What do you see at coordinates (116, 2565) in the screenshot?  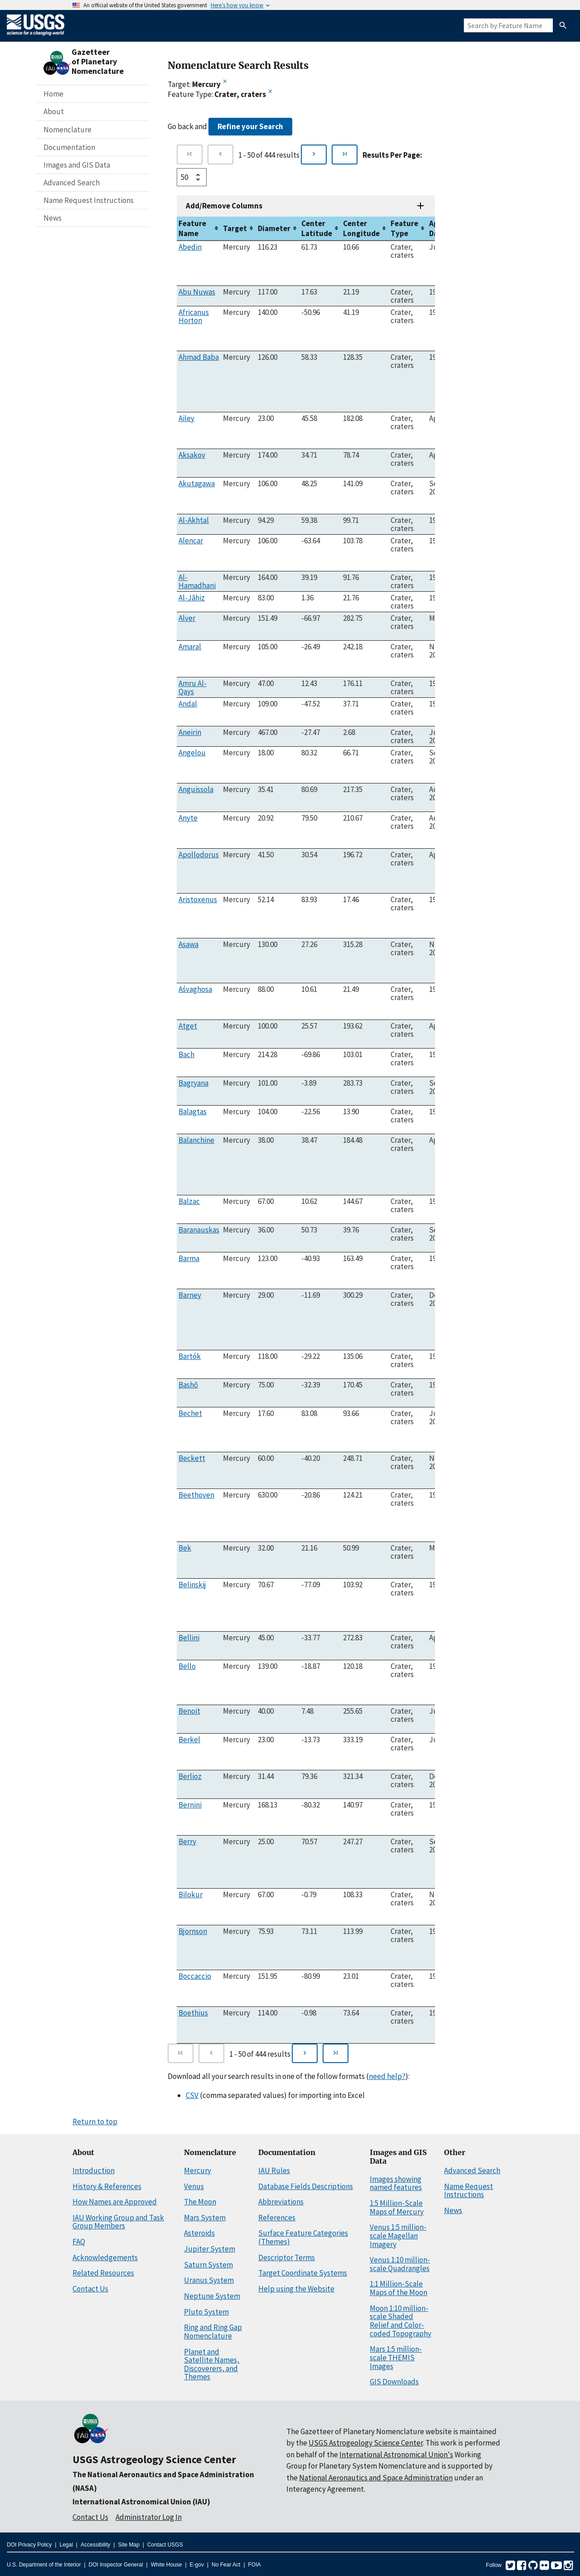 I see `DOI Inspector General` at bounding box center [116, 2565].